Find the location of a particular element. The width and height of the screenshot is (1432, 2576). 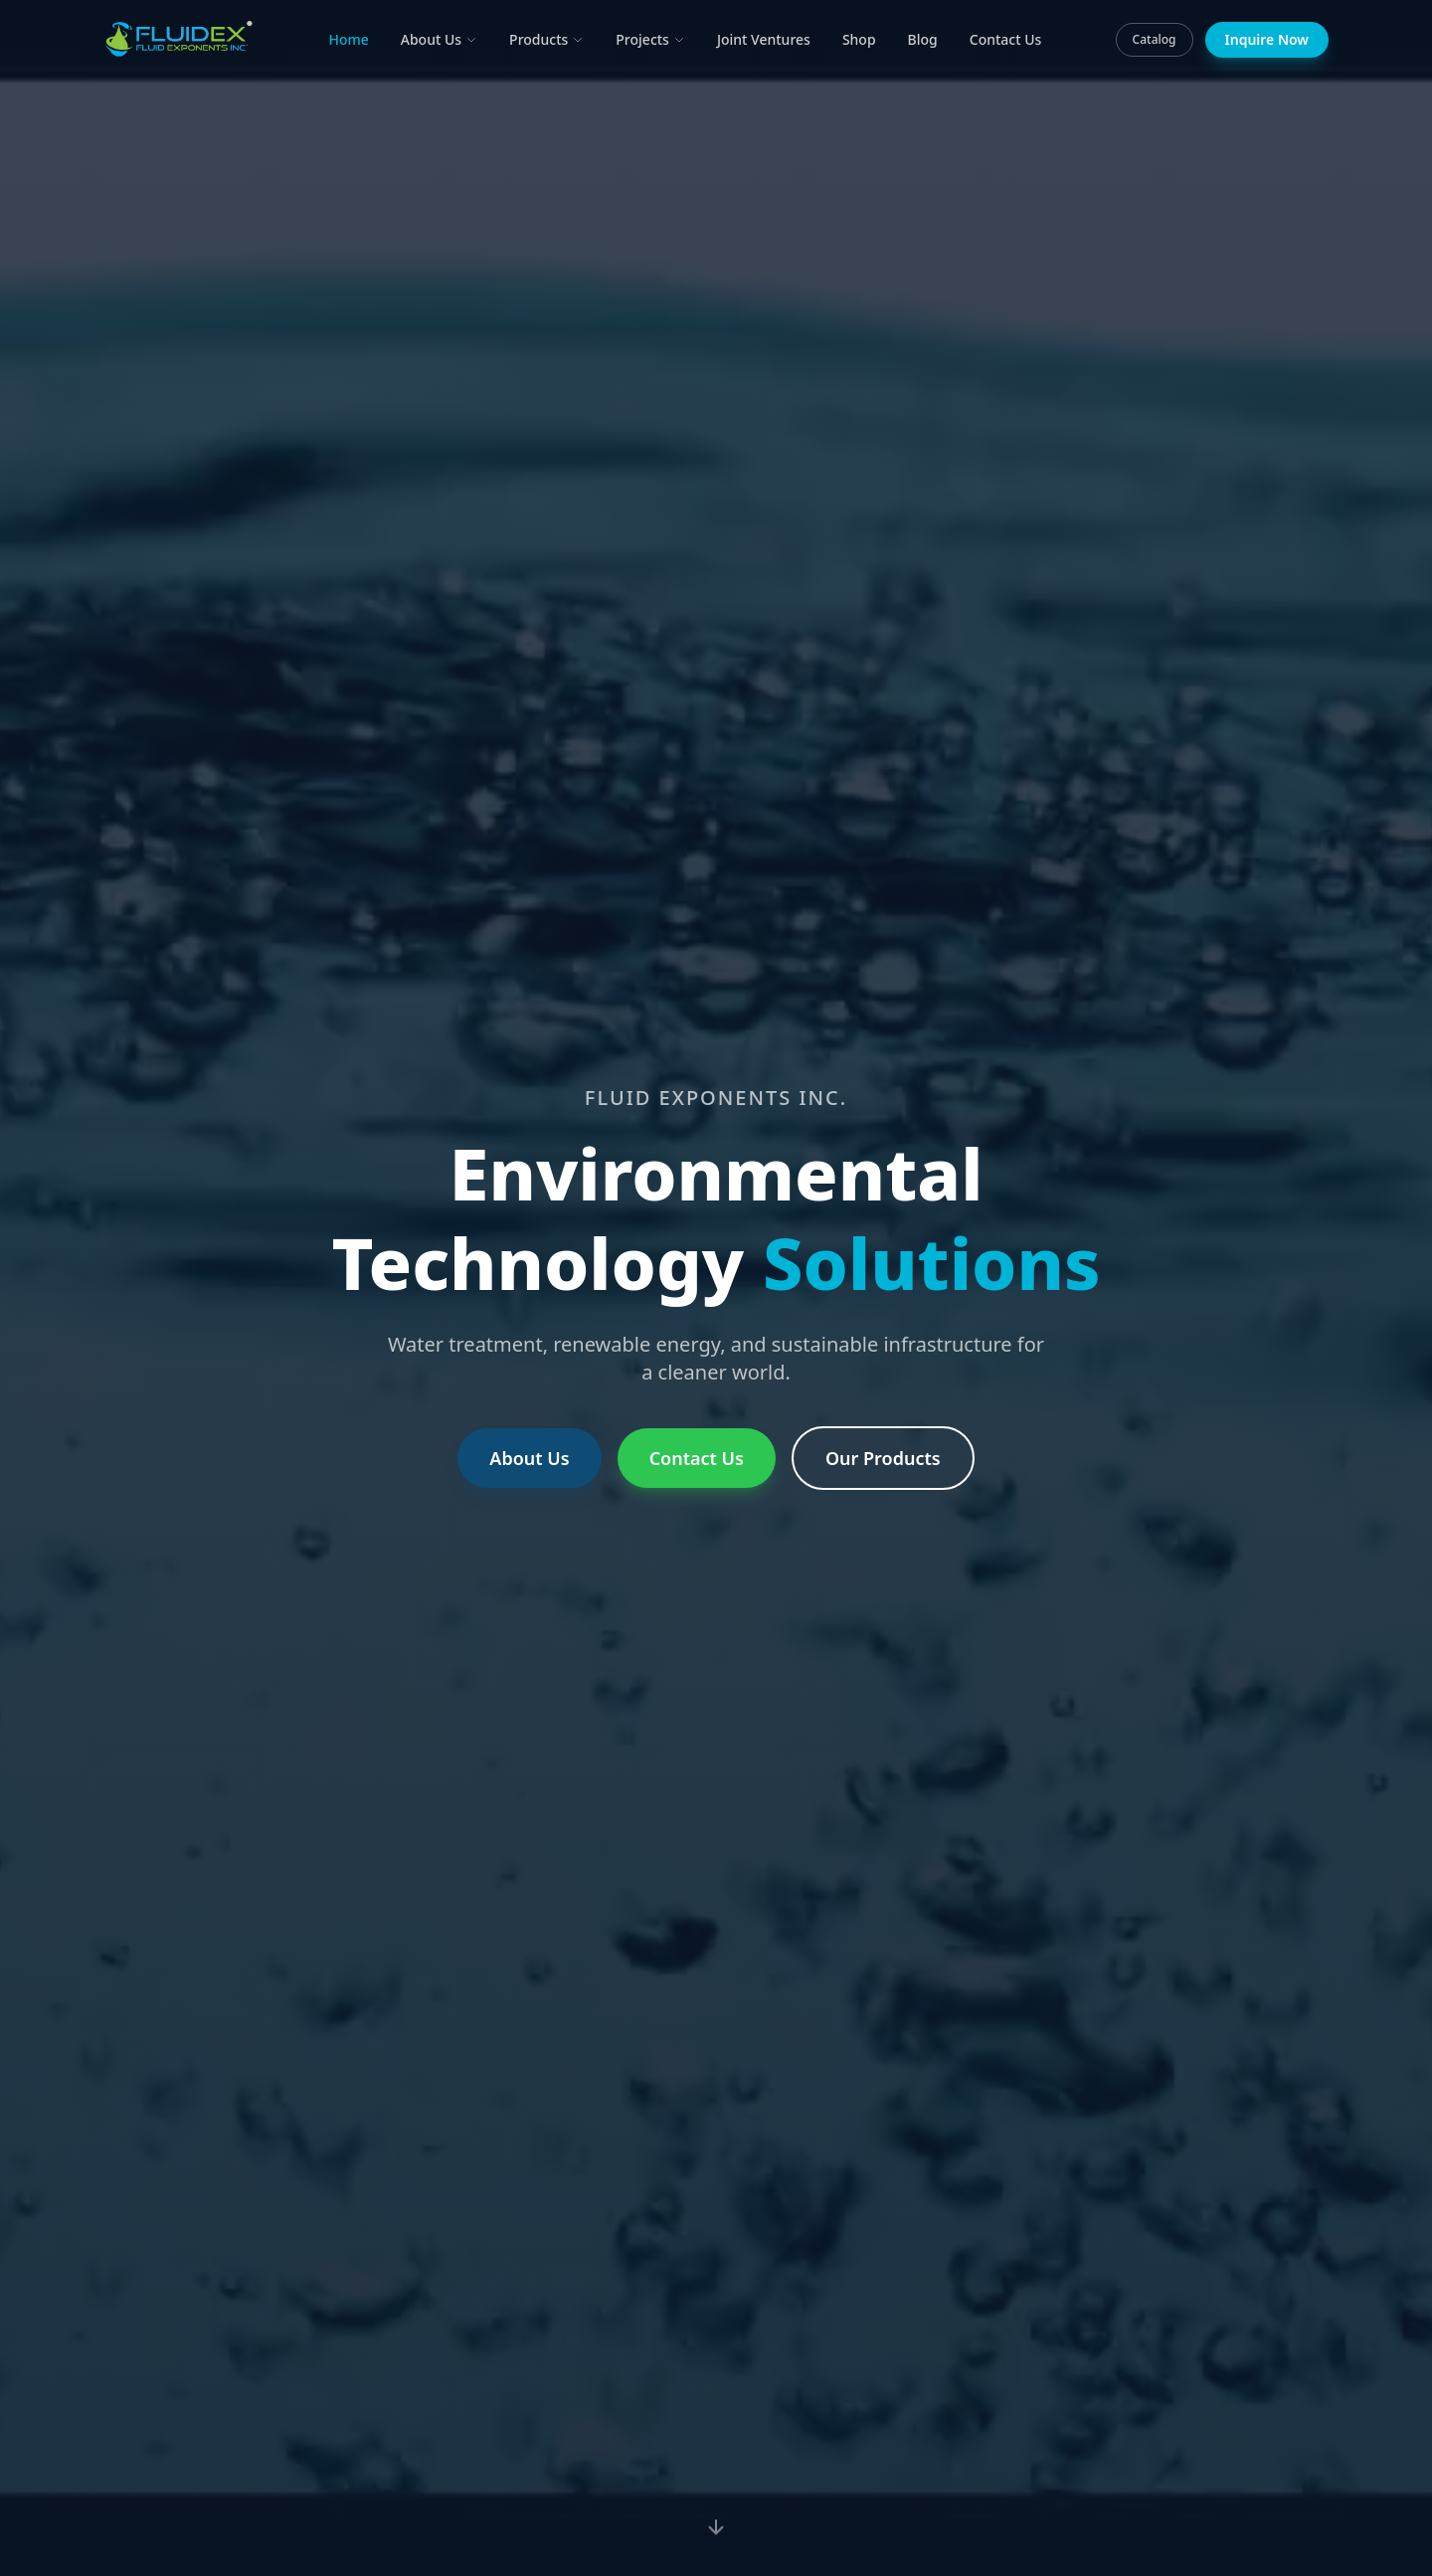

About Us is located at coordinates (439, 39).